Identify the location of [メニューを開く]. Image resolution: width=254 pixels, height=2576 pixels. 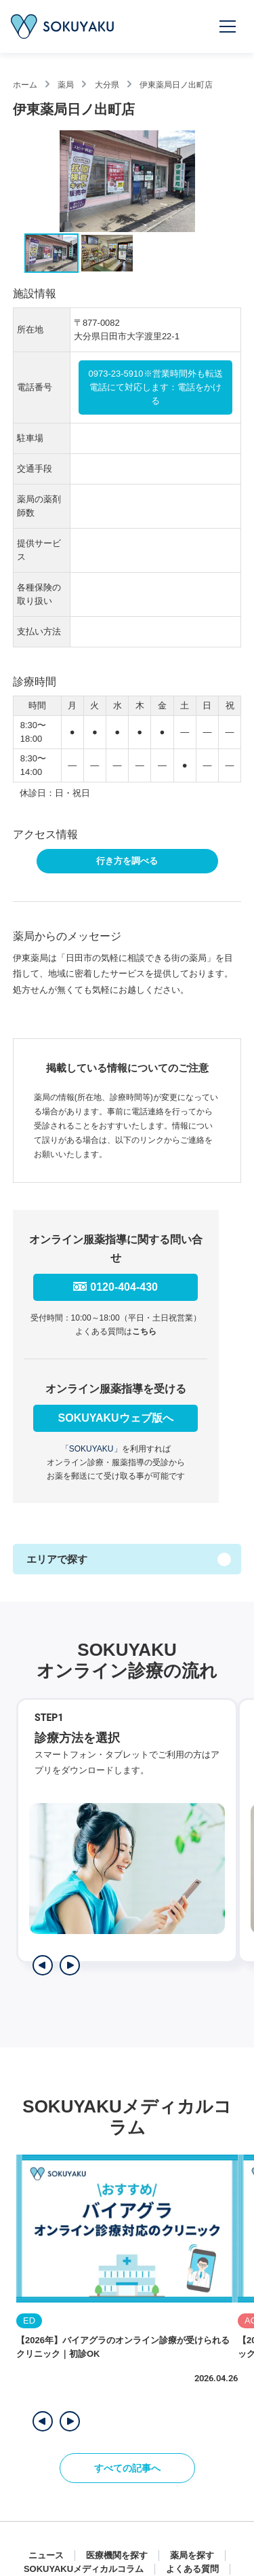
(228, 26).